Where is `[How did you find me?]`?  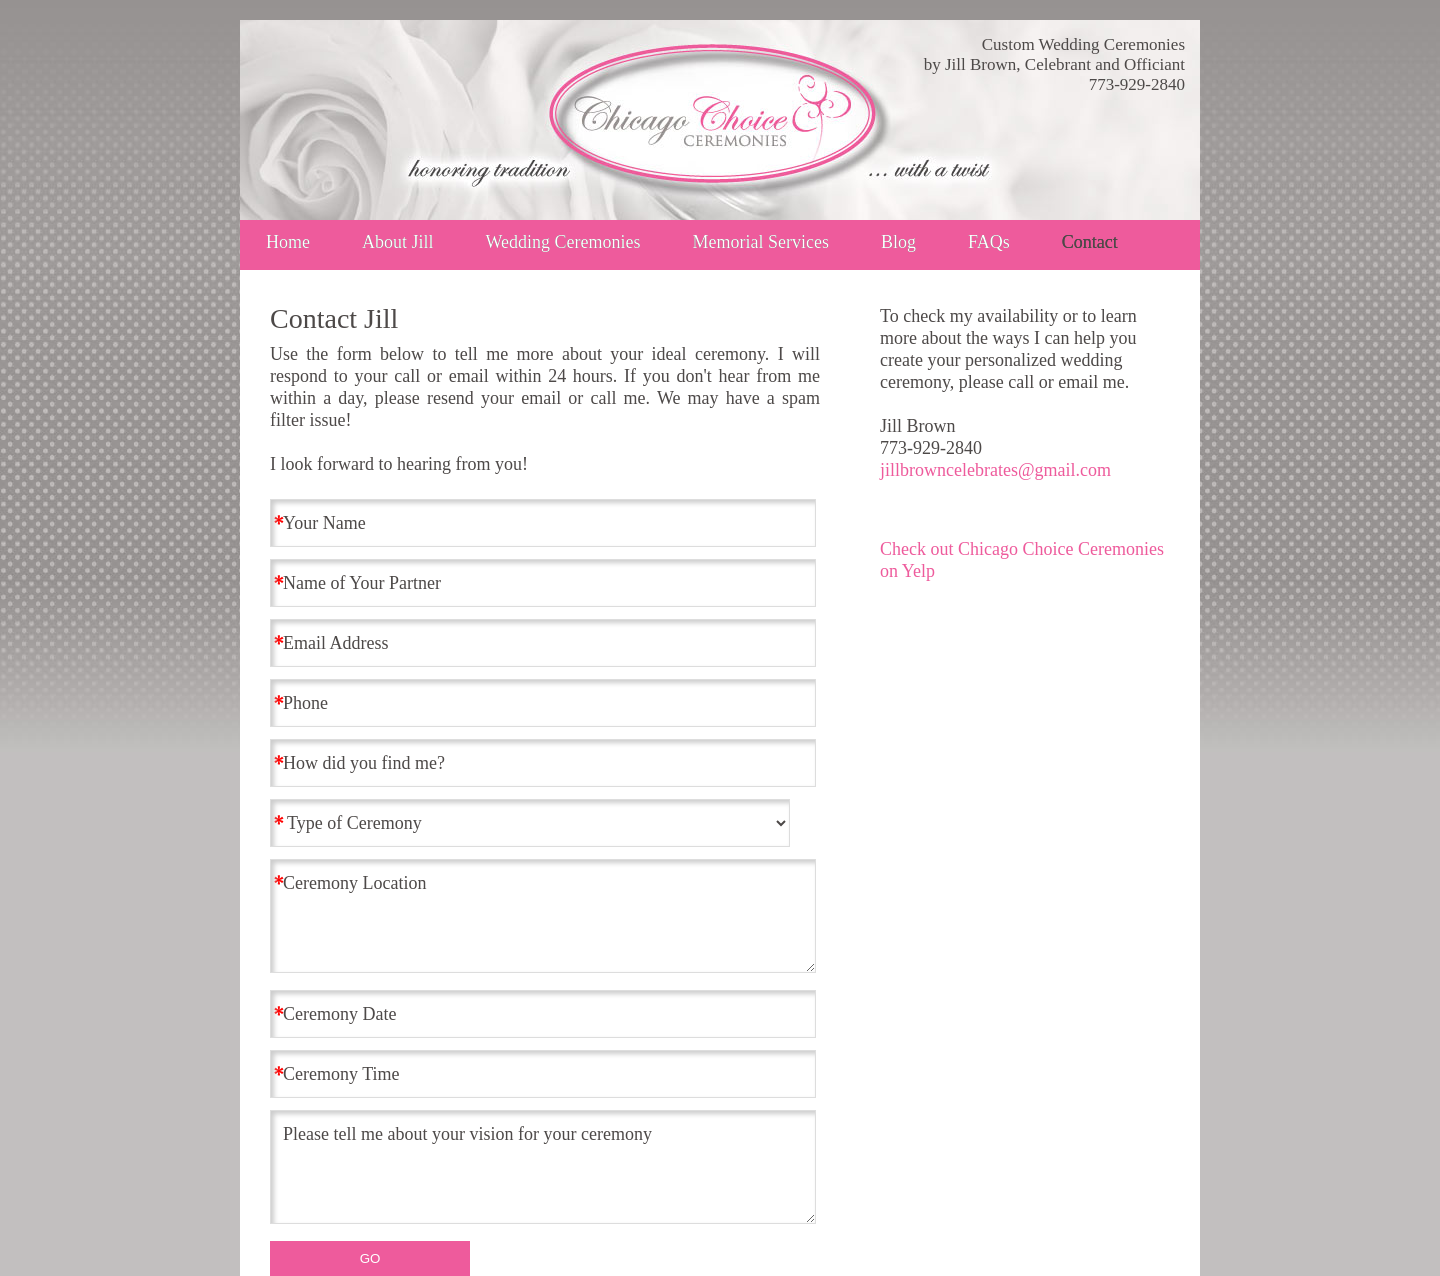 [How did you find me?] is located at coordinates (543, 763).